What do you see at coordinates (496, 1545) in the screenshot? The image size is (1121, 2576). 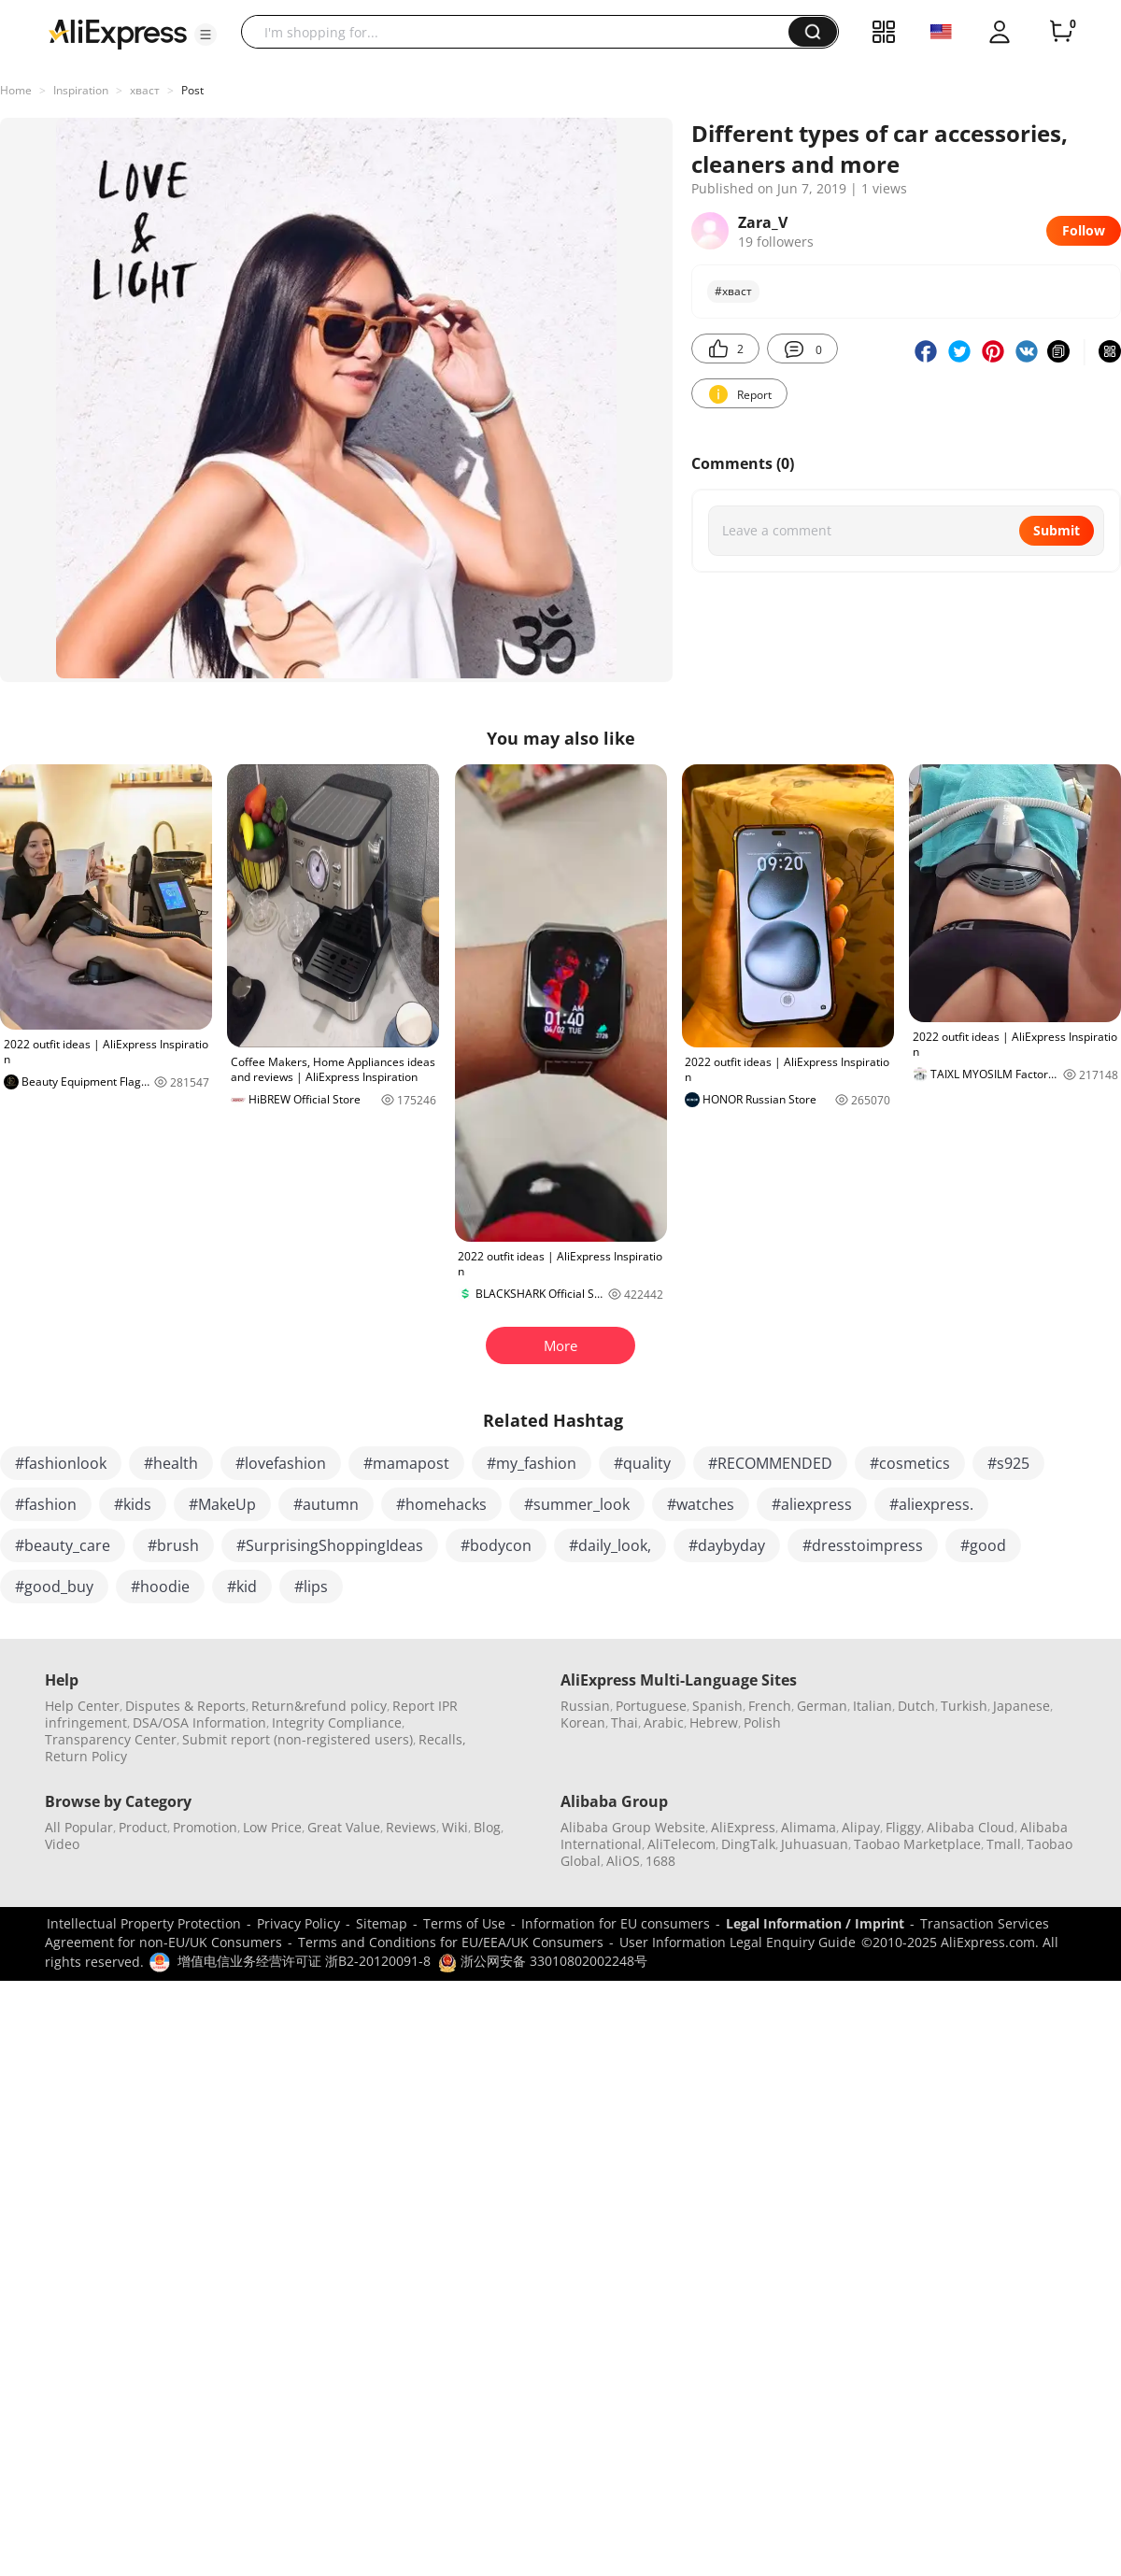 I see `#bodycon` at bounding box center [496, 1545].